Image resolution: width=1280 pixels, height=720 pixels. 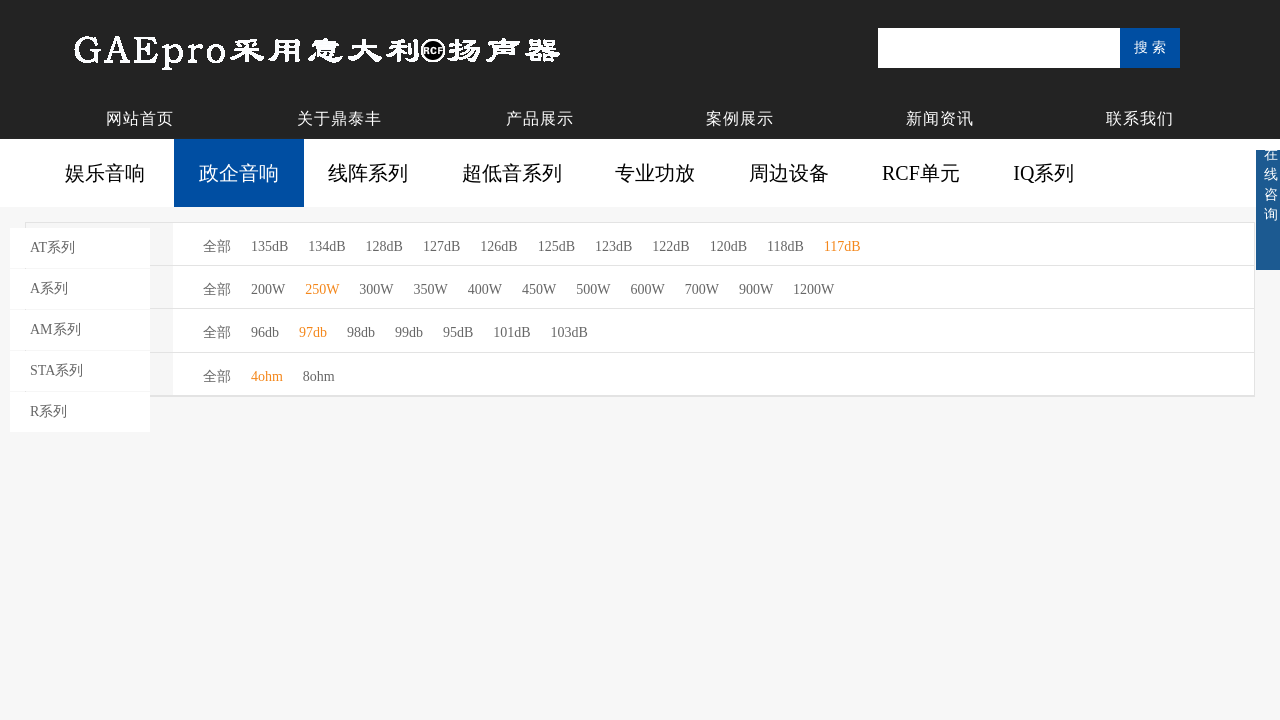 I want to click on A系列, so click(x=49, y=288).